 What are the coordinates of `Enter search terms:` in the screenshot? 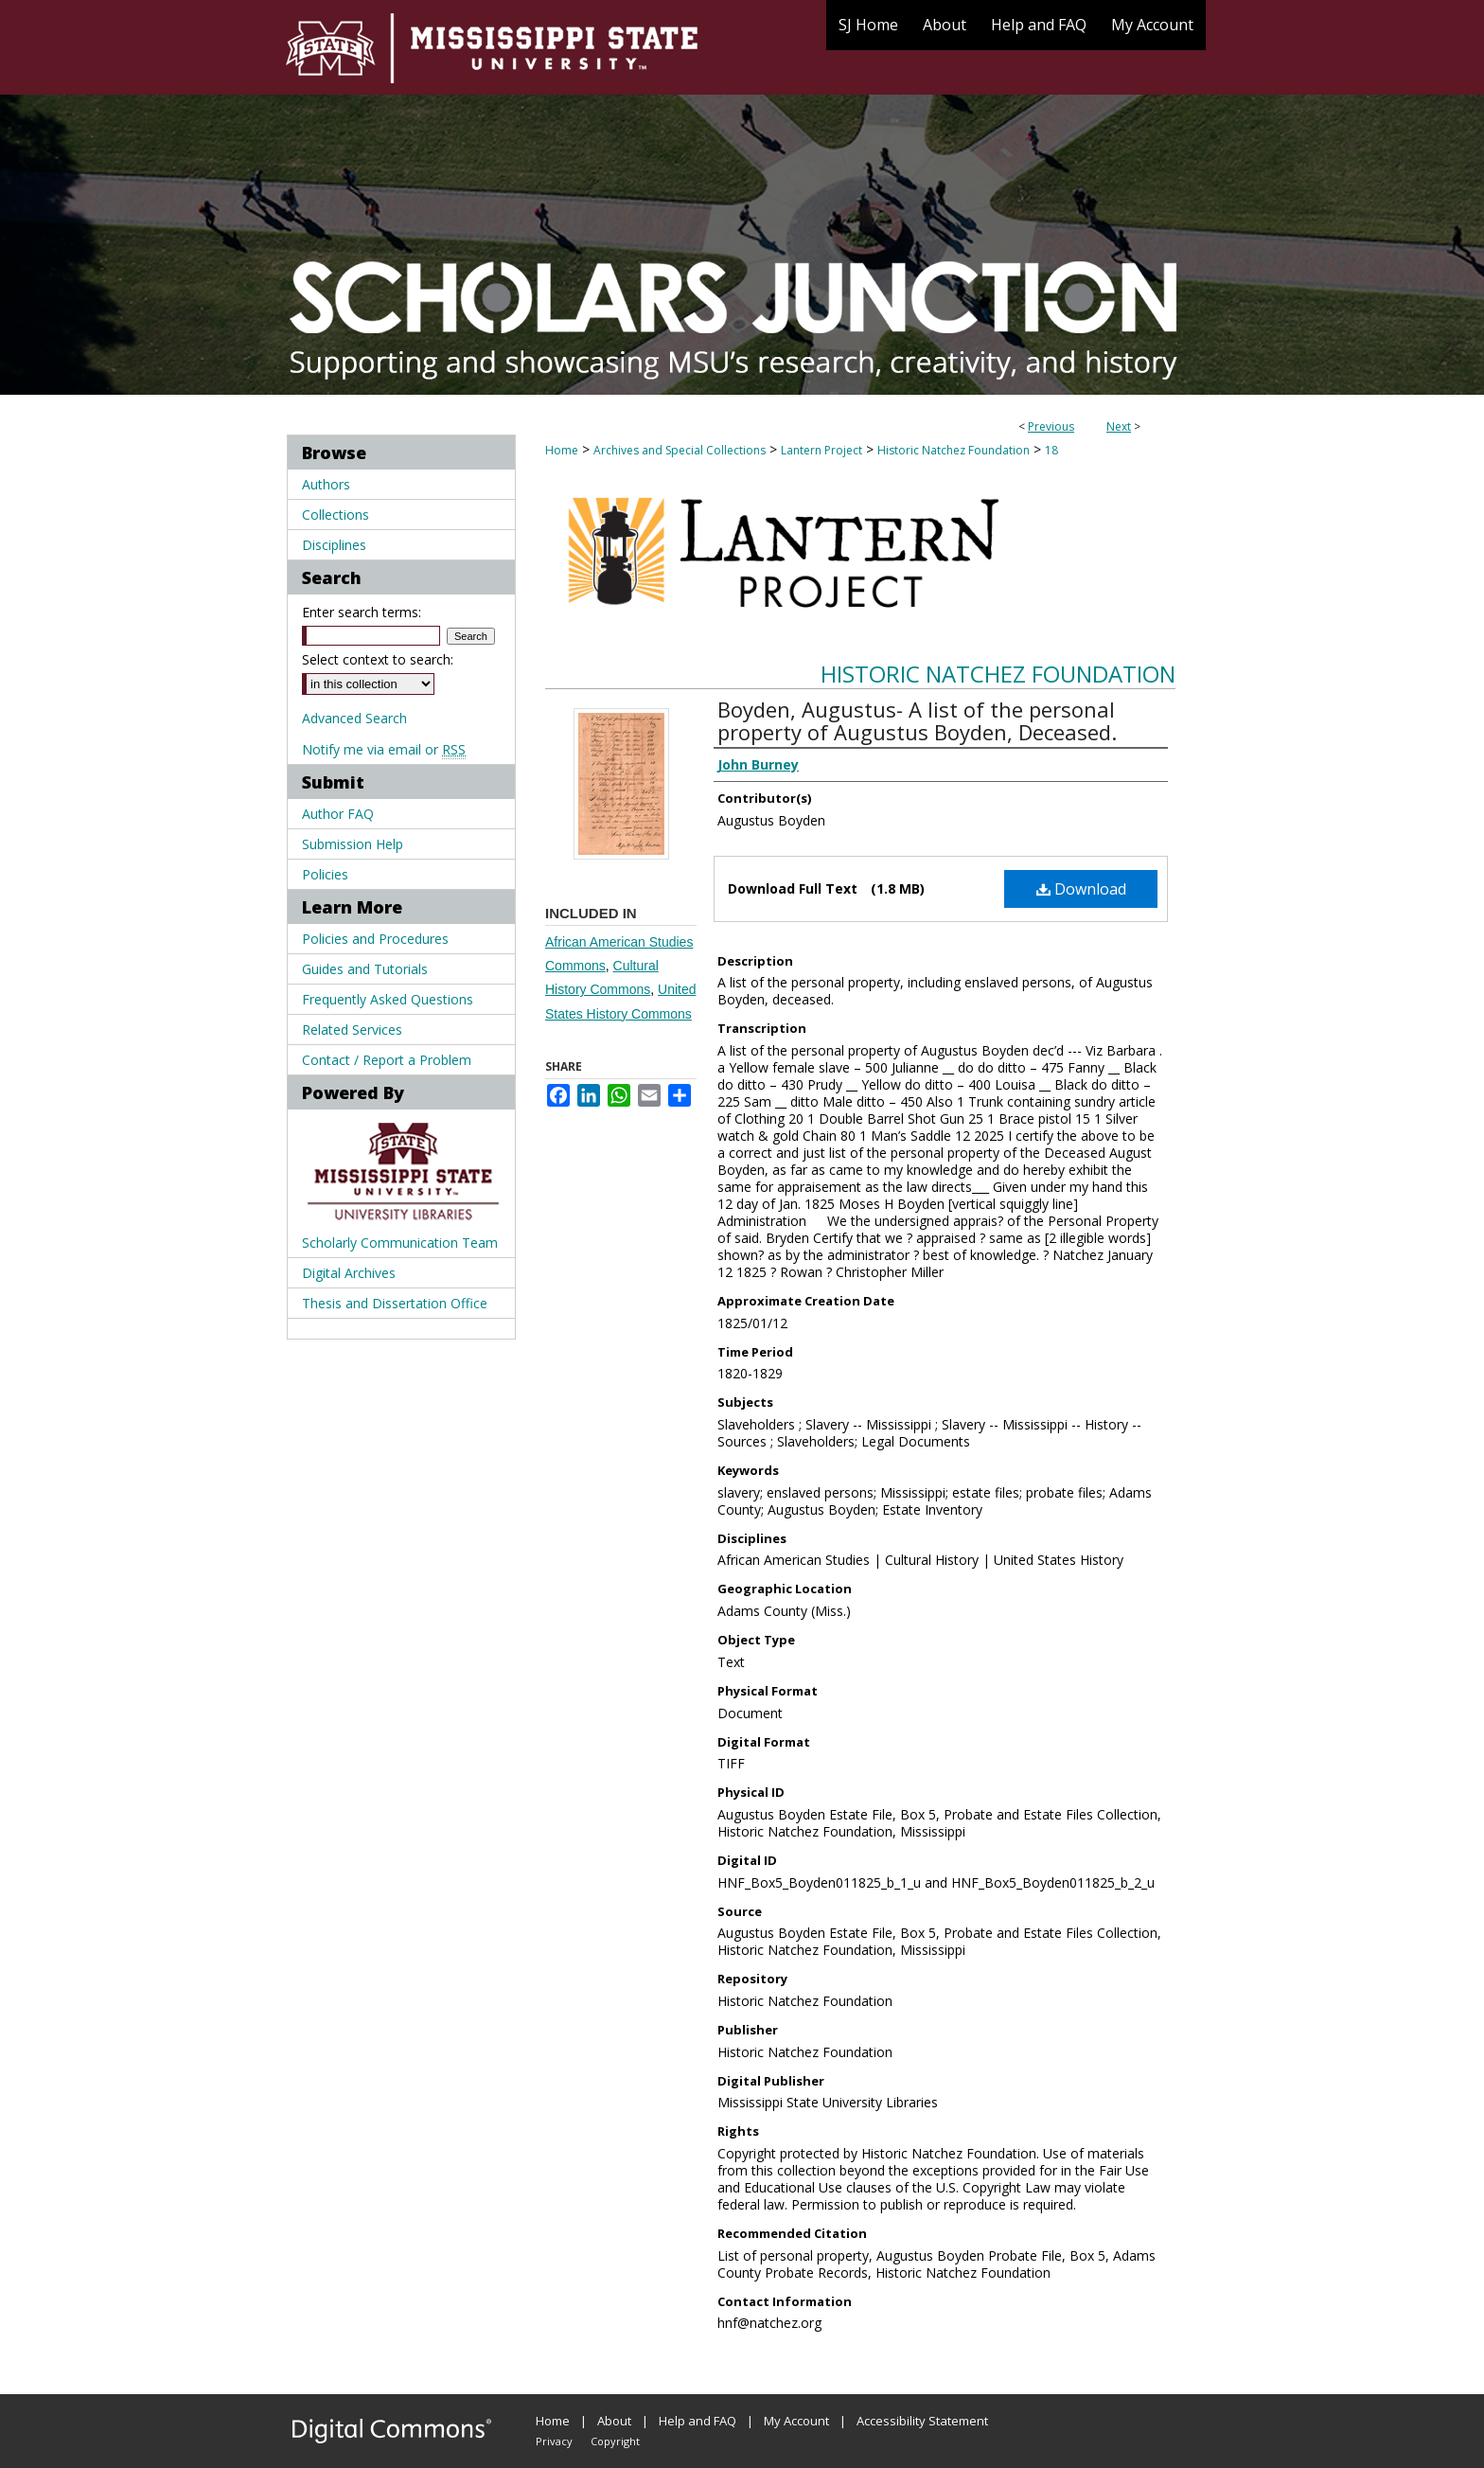 It's located at (361, 612).